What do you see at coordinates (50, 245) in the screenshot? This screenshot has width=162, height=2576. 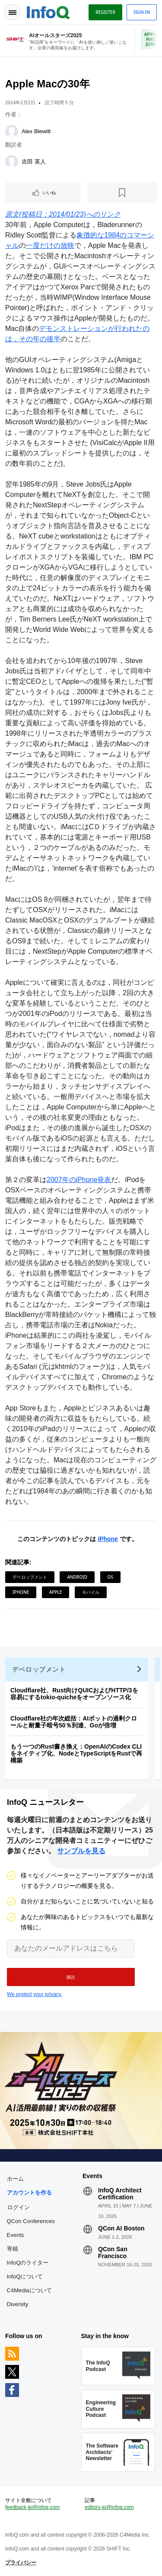 I see `一度だけの放映` at bounding box center [50, 245].